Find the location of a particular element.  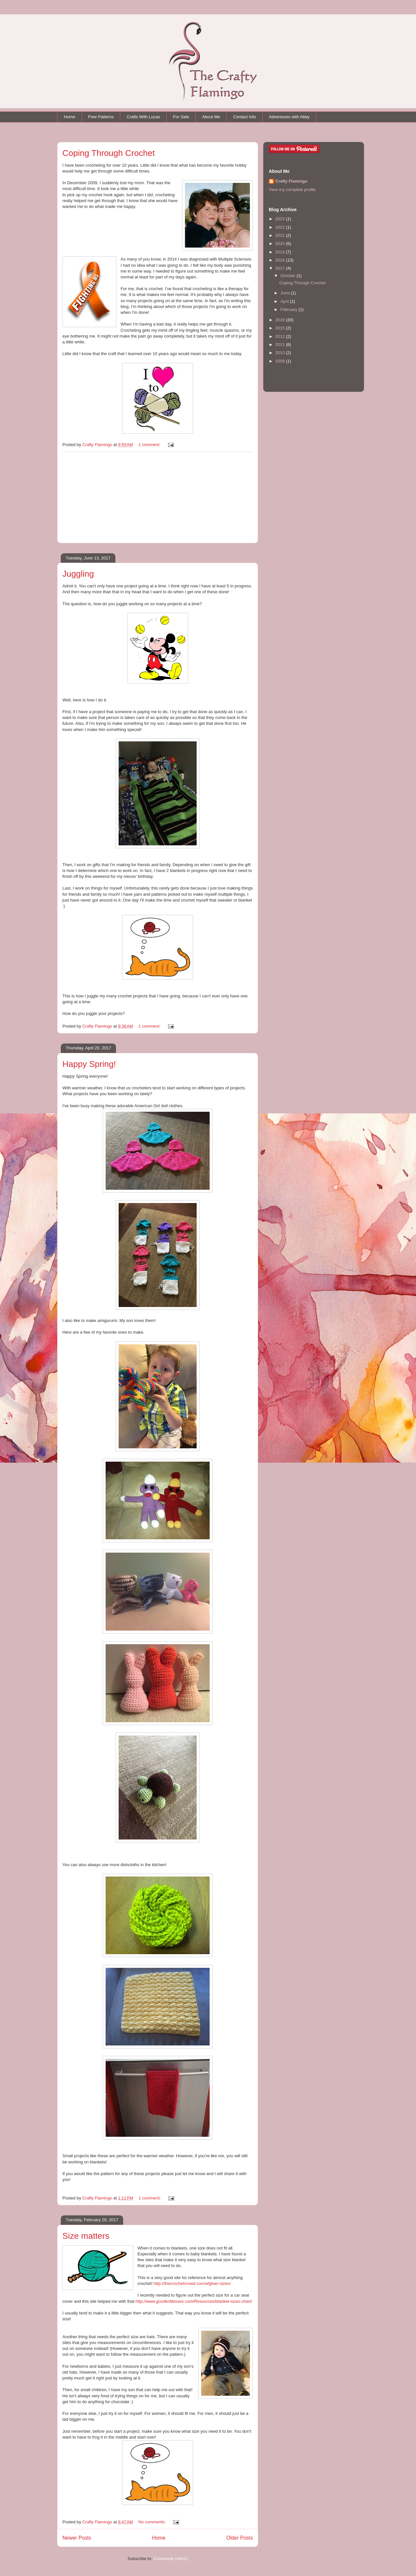

2017 is located at coordinates (280, 268).